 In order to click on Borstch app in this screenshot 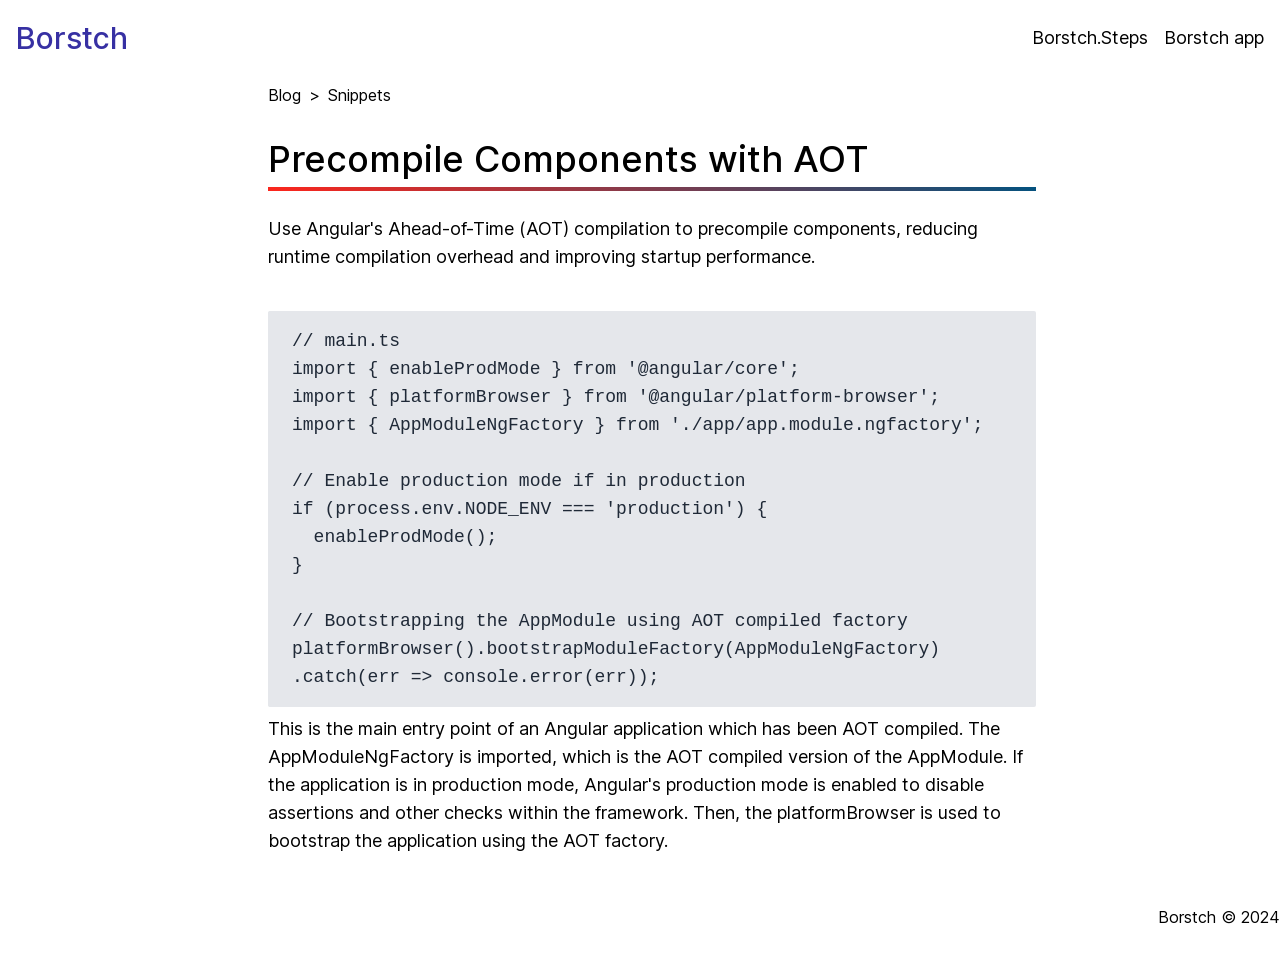, I will do `click(1214, 37)`.